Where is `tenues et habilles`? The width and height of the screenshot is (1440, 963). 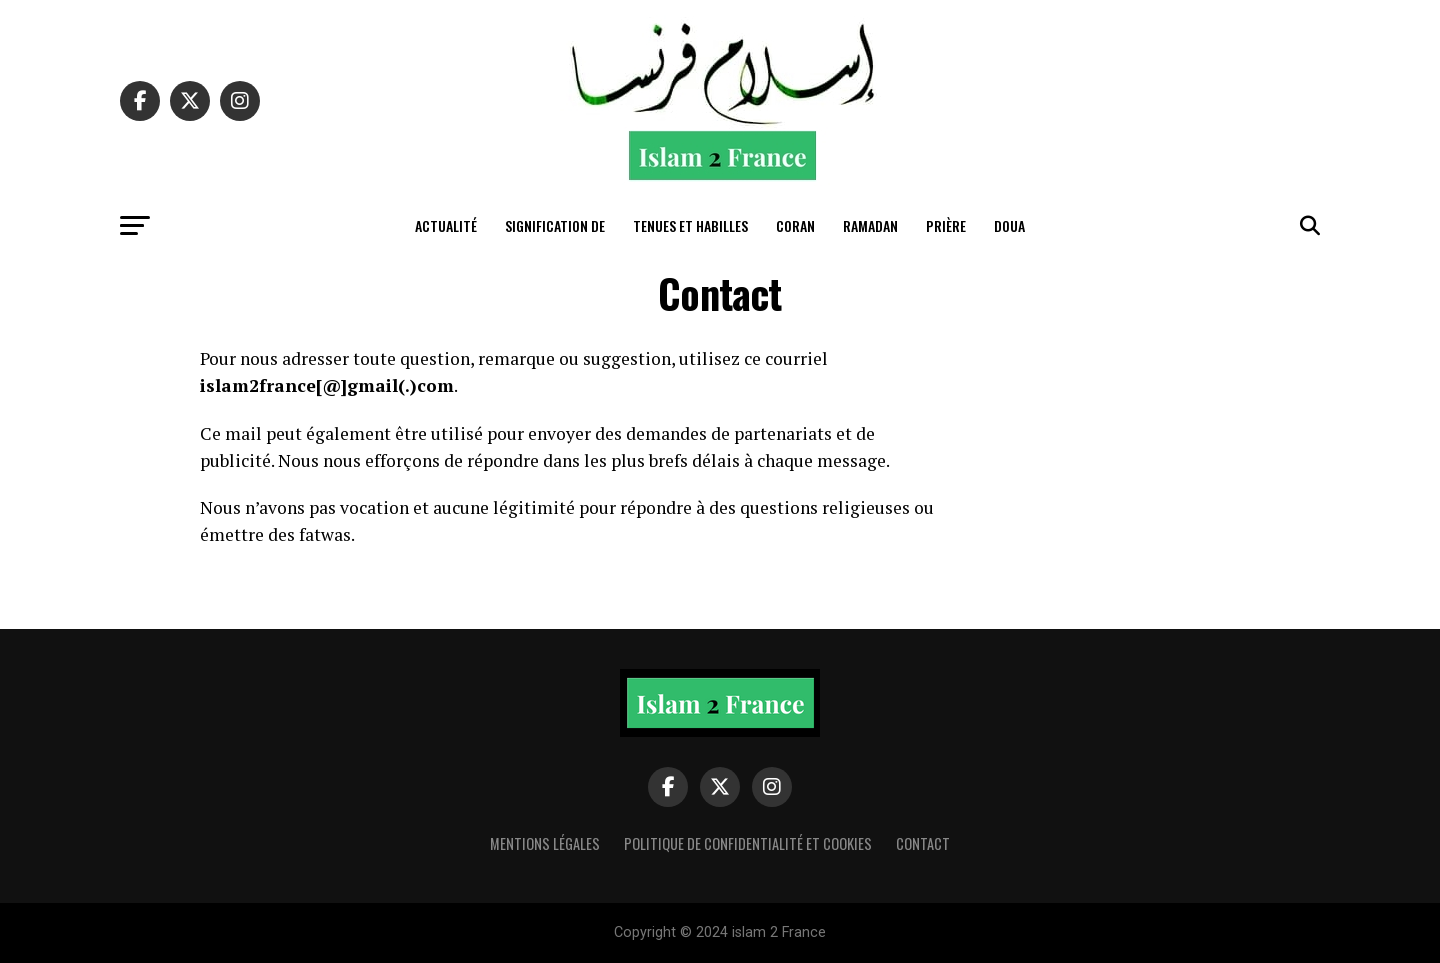 tenues et habilles is located at coordinates (690, 225).